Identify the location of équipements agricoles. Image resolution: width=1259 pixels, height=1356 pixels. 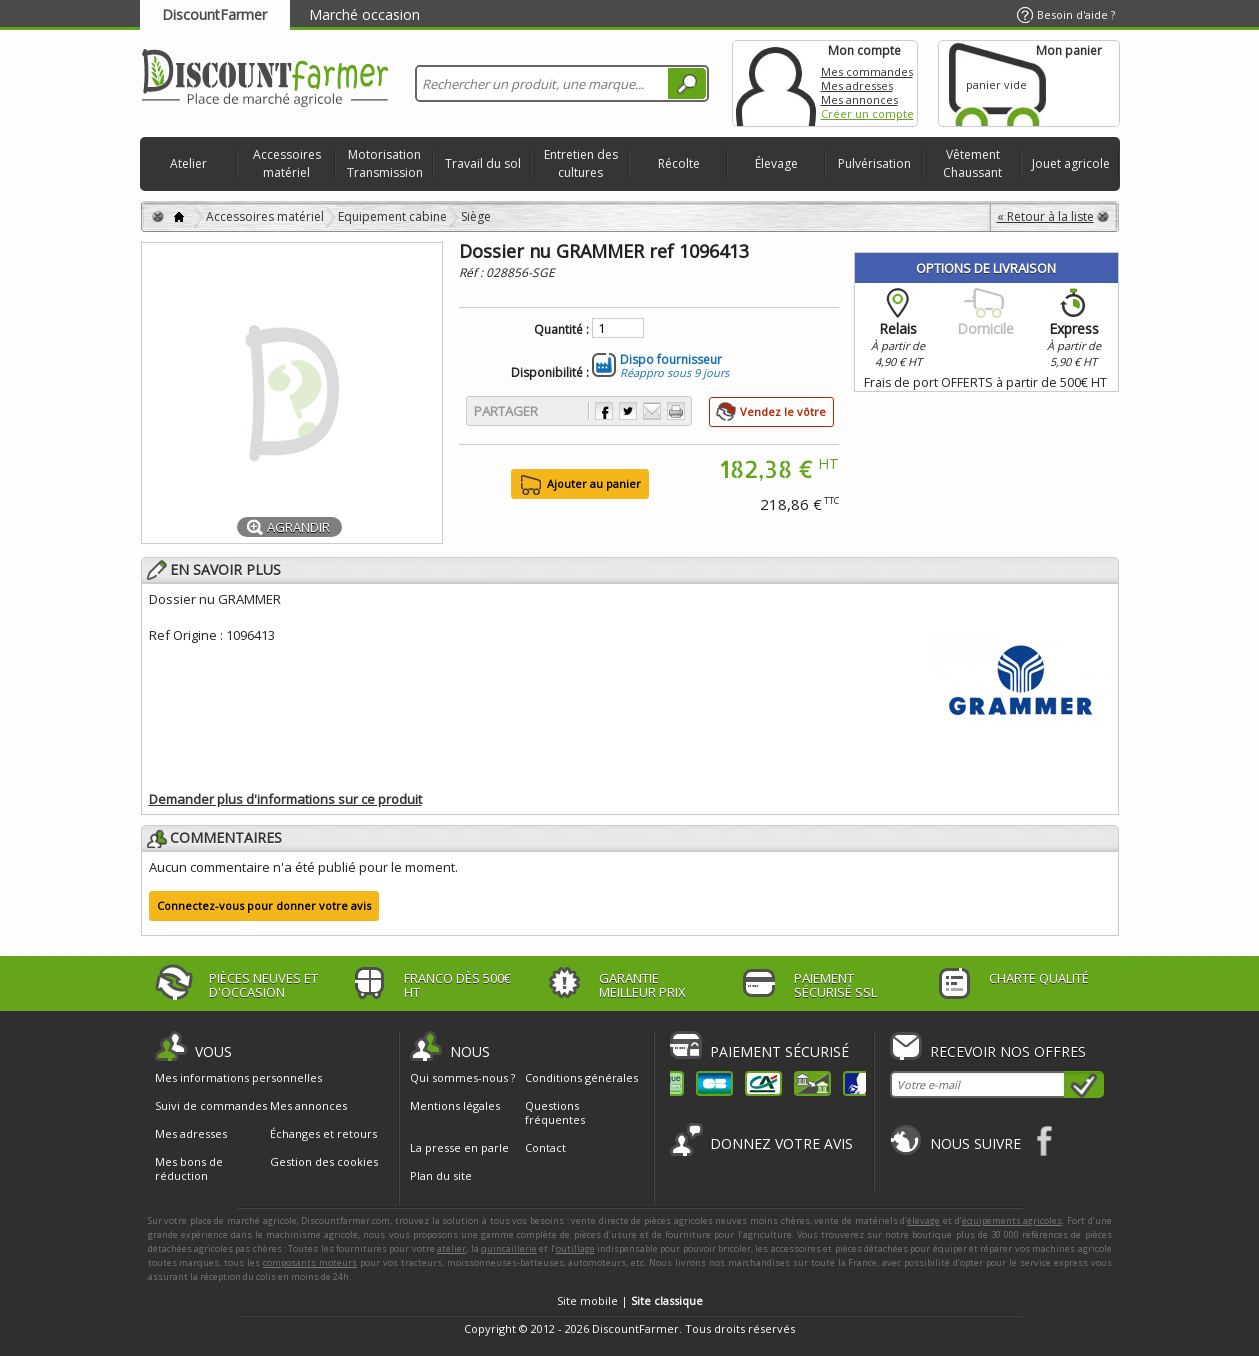
(1012, 1220).